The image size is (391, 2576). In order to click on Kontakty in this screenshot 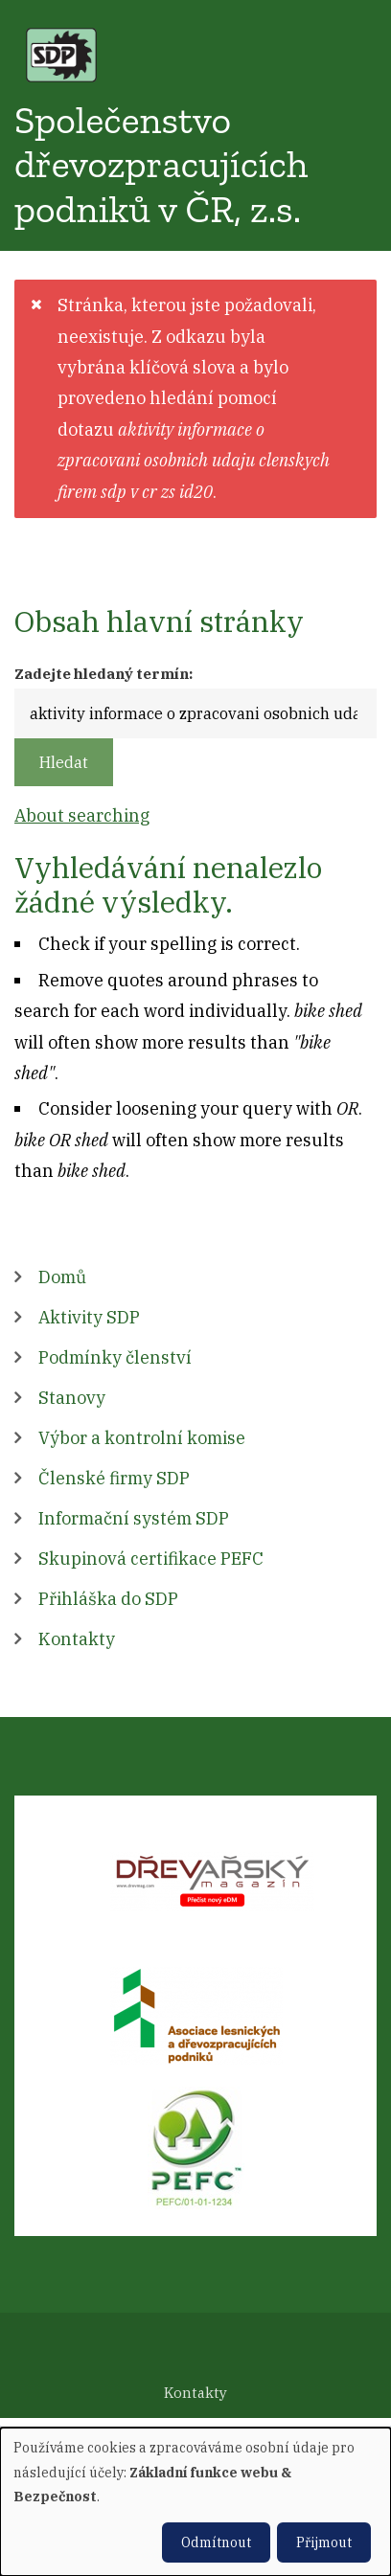, I will do `click(76, 1639)`.